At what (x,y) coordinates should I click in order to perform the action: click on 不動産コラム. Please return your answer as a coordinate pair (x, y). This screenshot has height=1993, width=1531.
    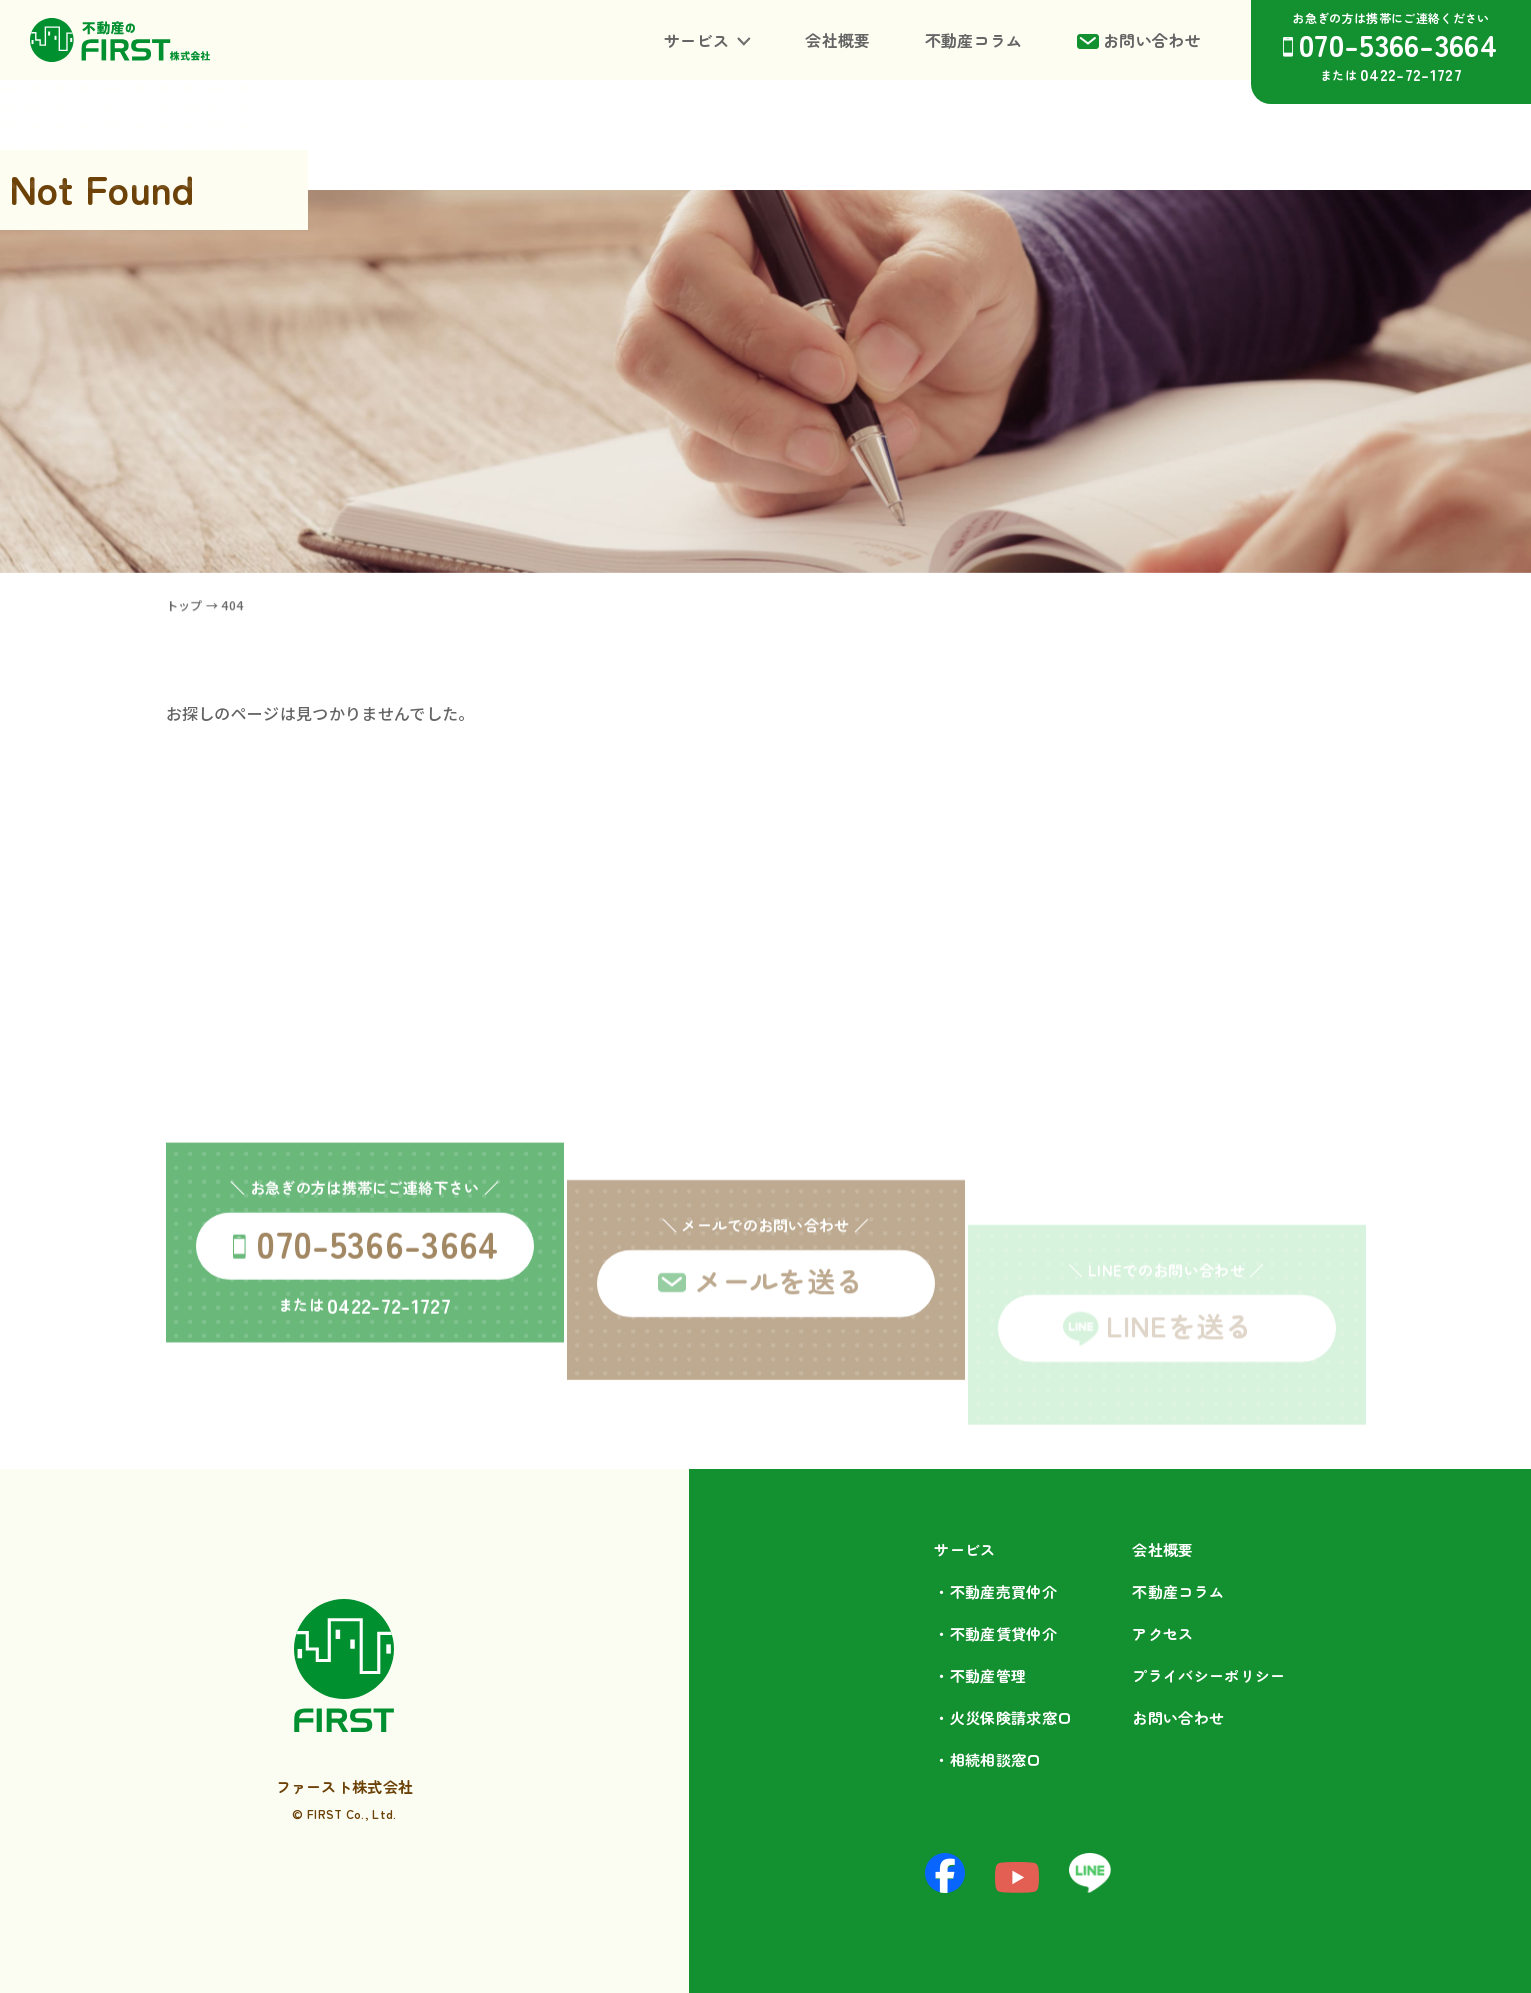
    Looking at the image, I should click on (974, 40).